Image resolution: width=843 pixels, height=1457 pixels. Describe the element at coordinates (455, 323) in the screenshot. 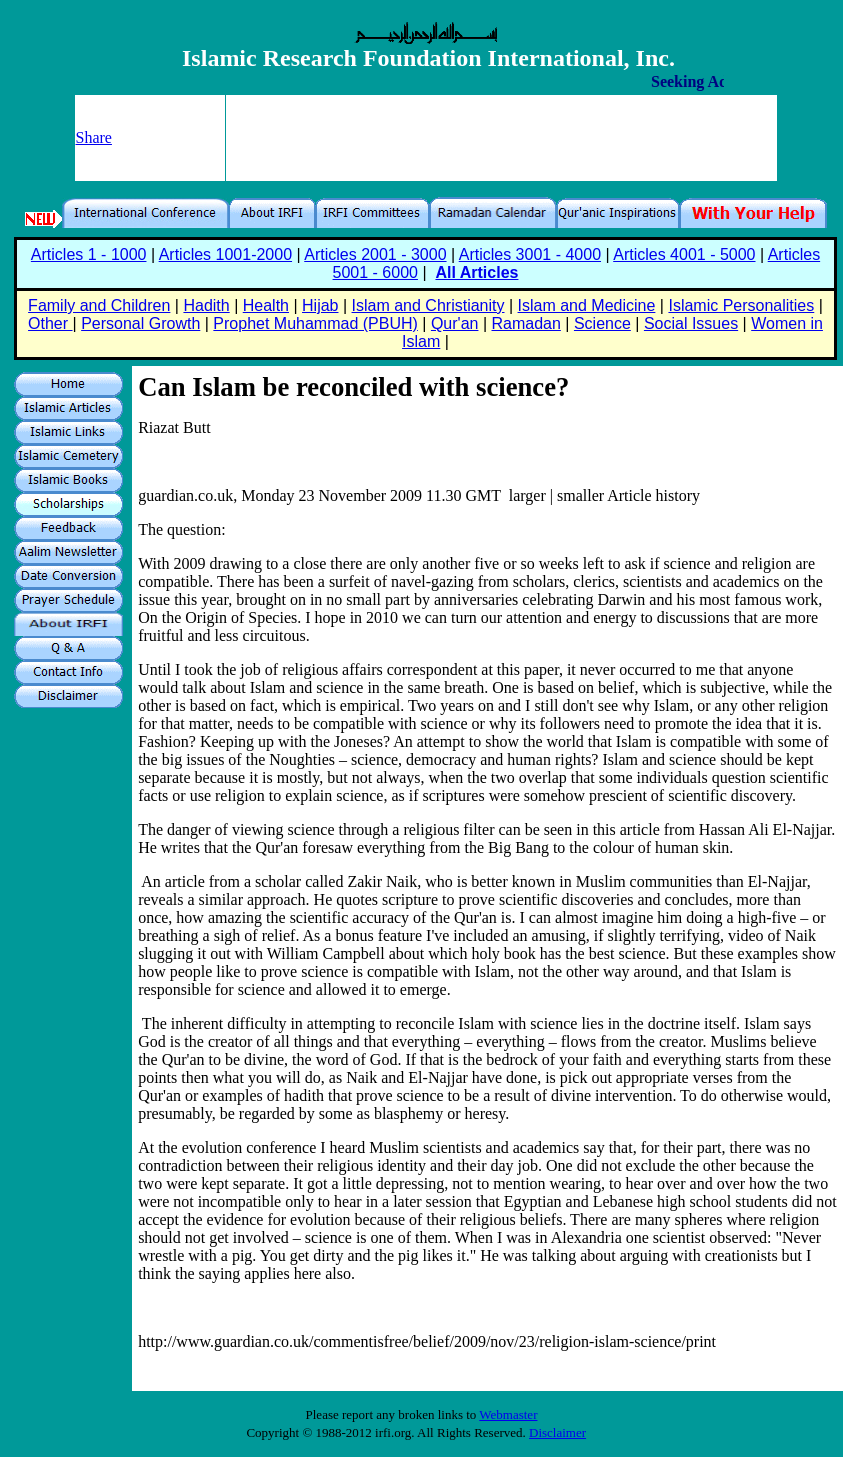

I see `Qur'an` at that location.